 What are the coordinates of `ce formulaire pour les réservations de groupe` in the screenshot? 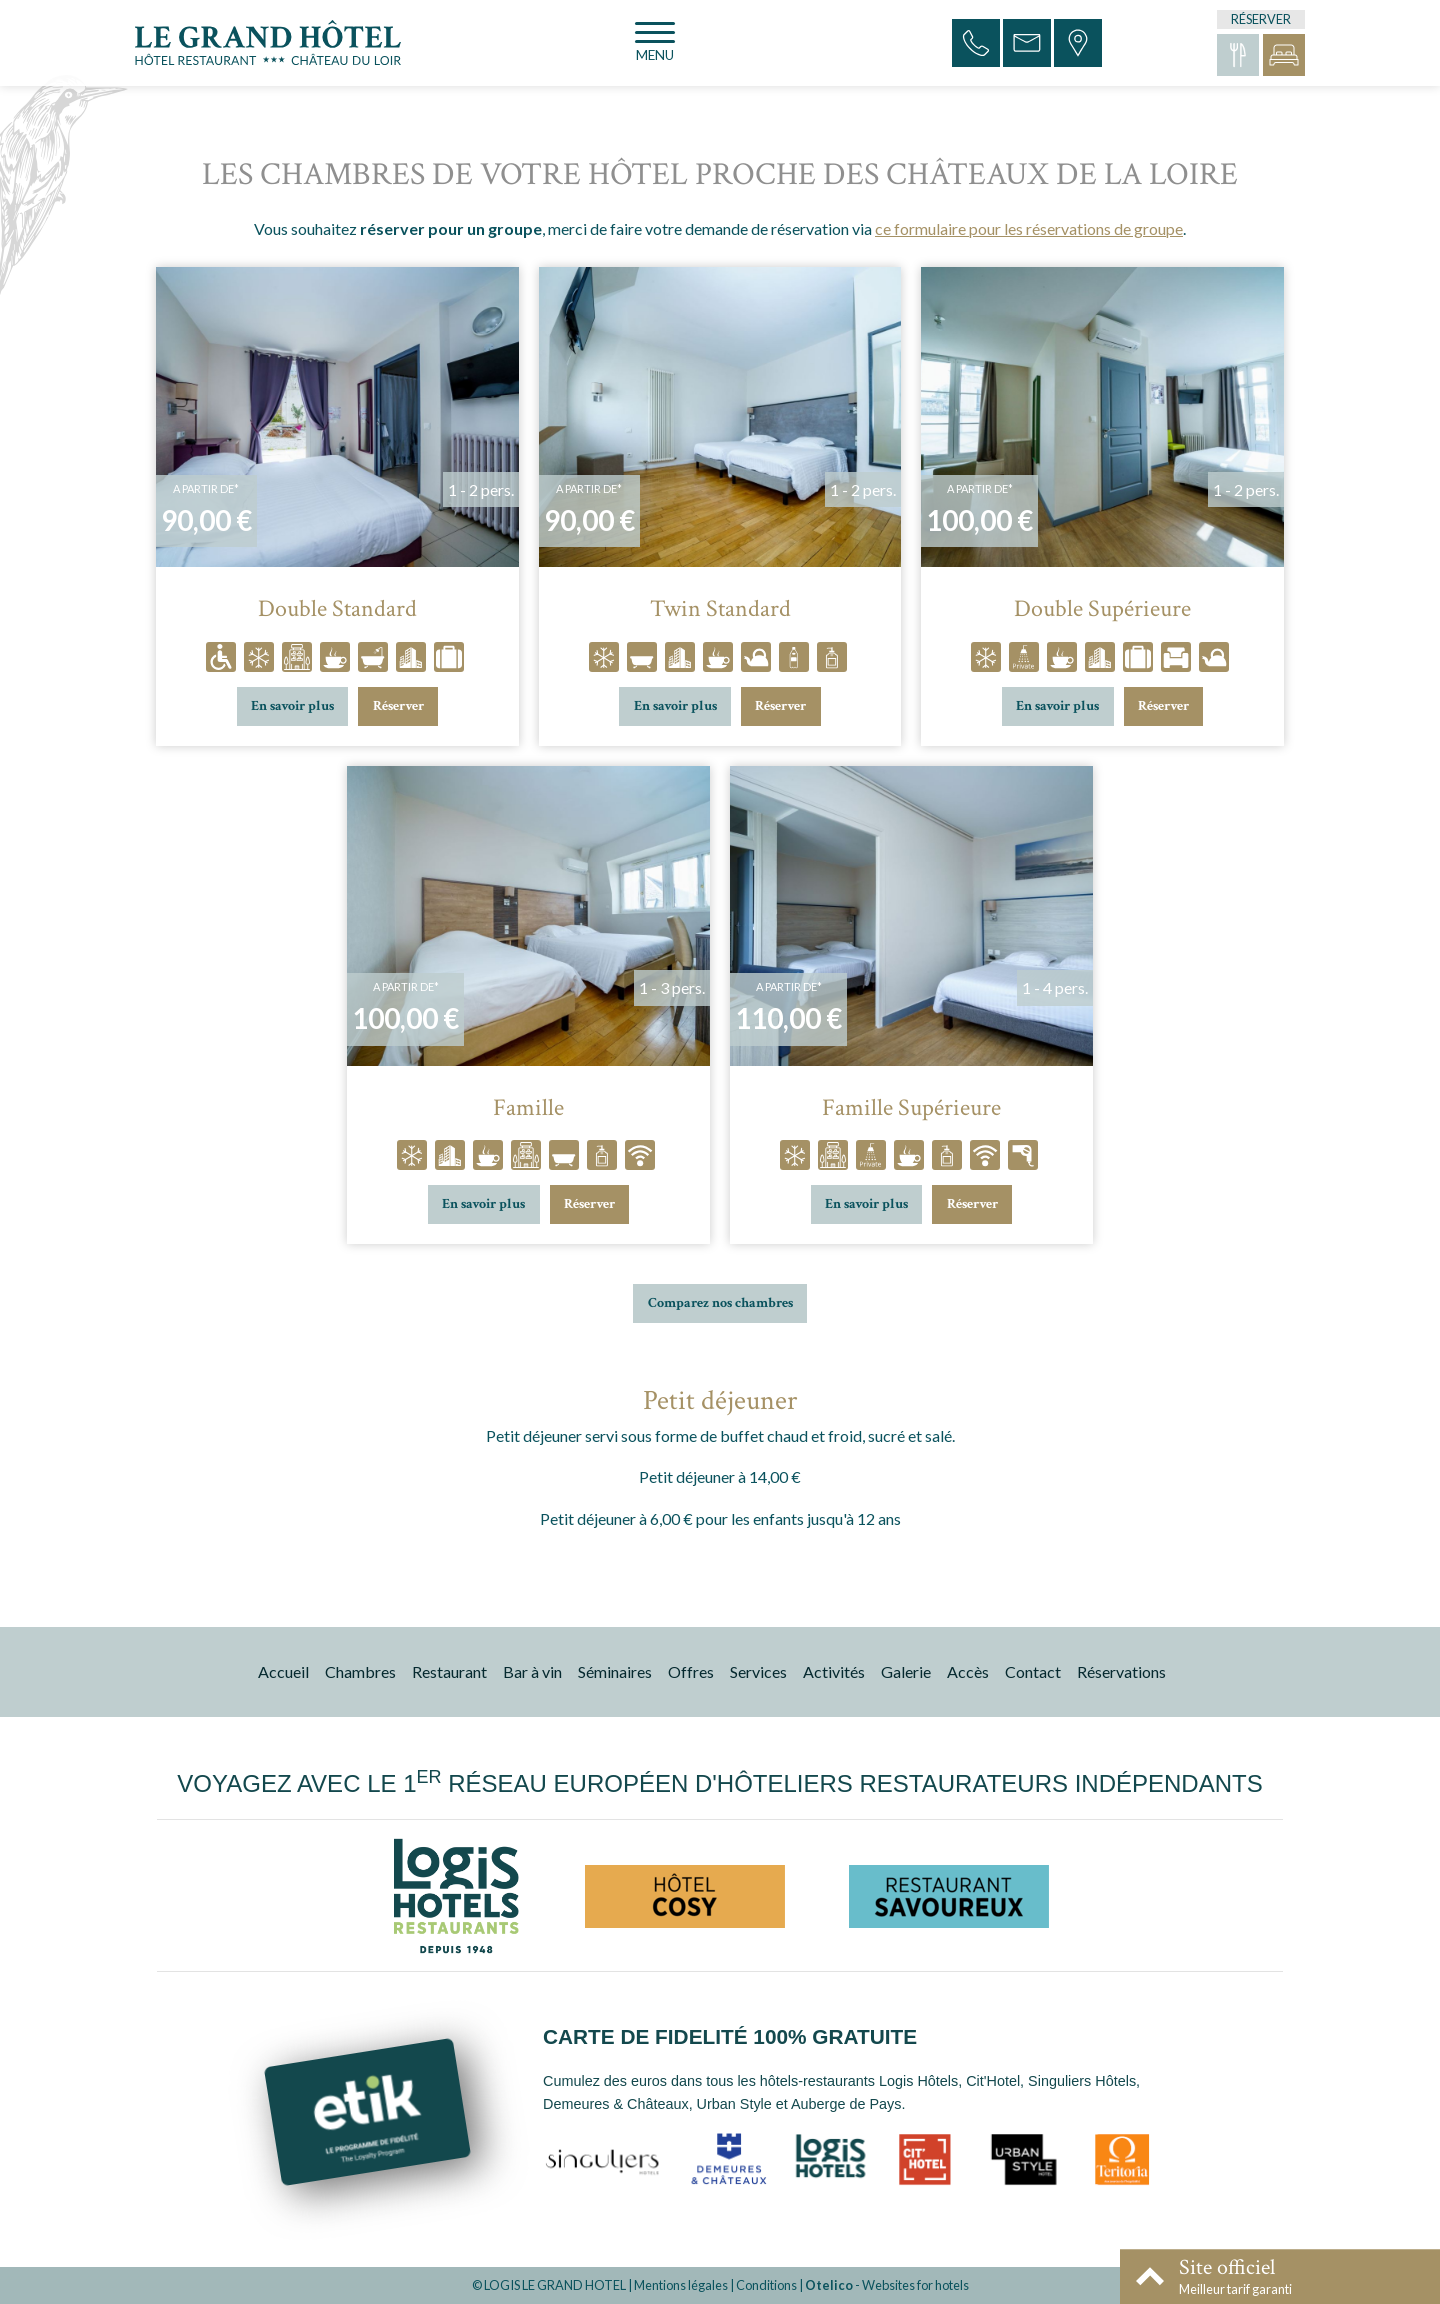 It's located at (1029, 228).